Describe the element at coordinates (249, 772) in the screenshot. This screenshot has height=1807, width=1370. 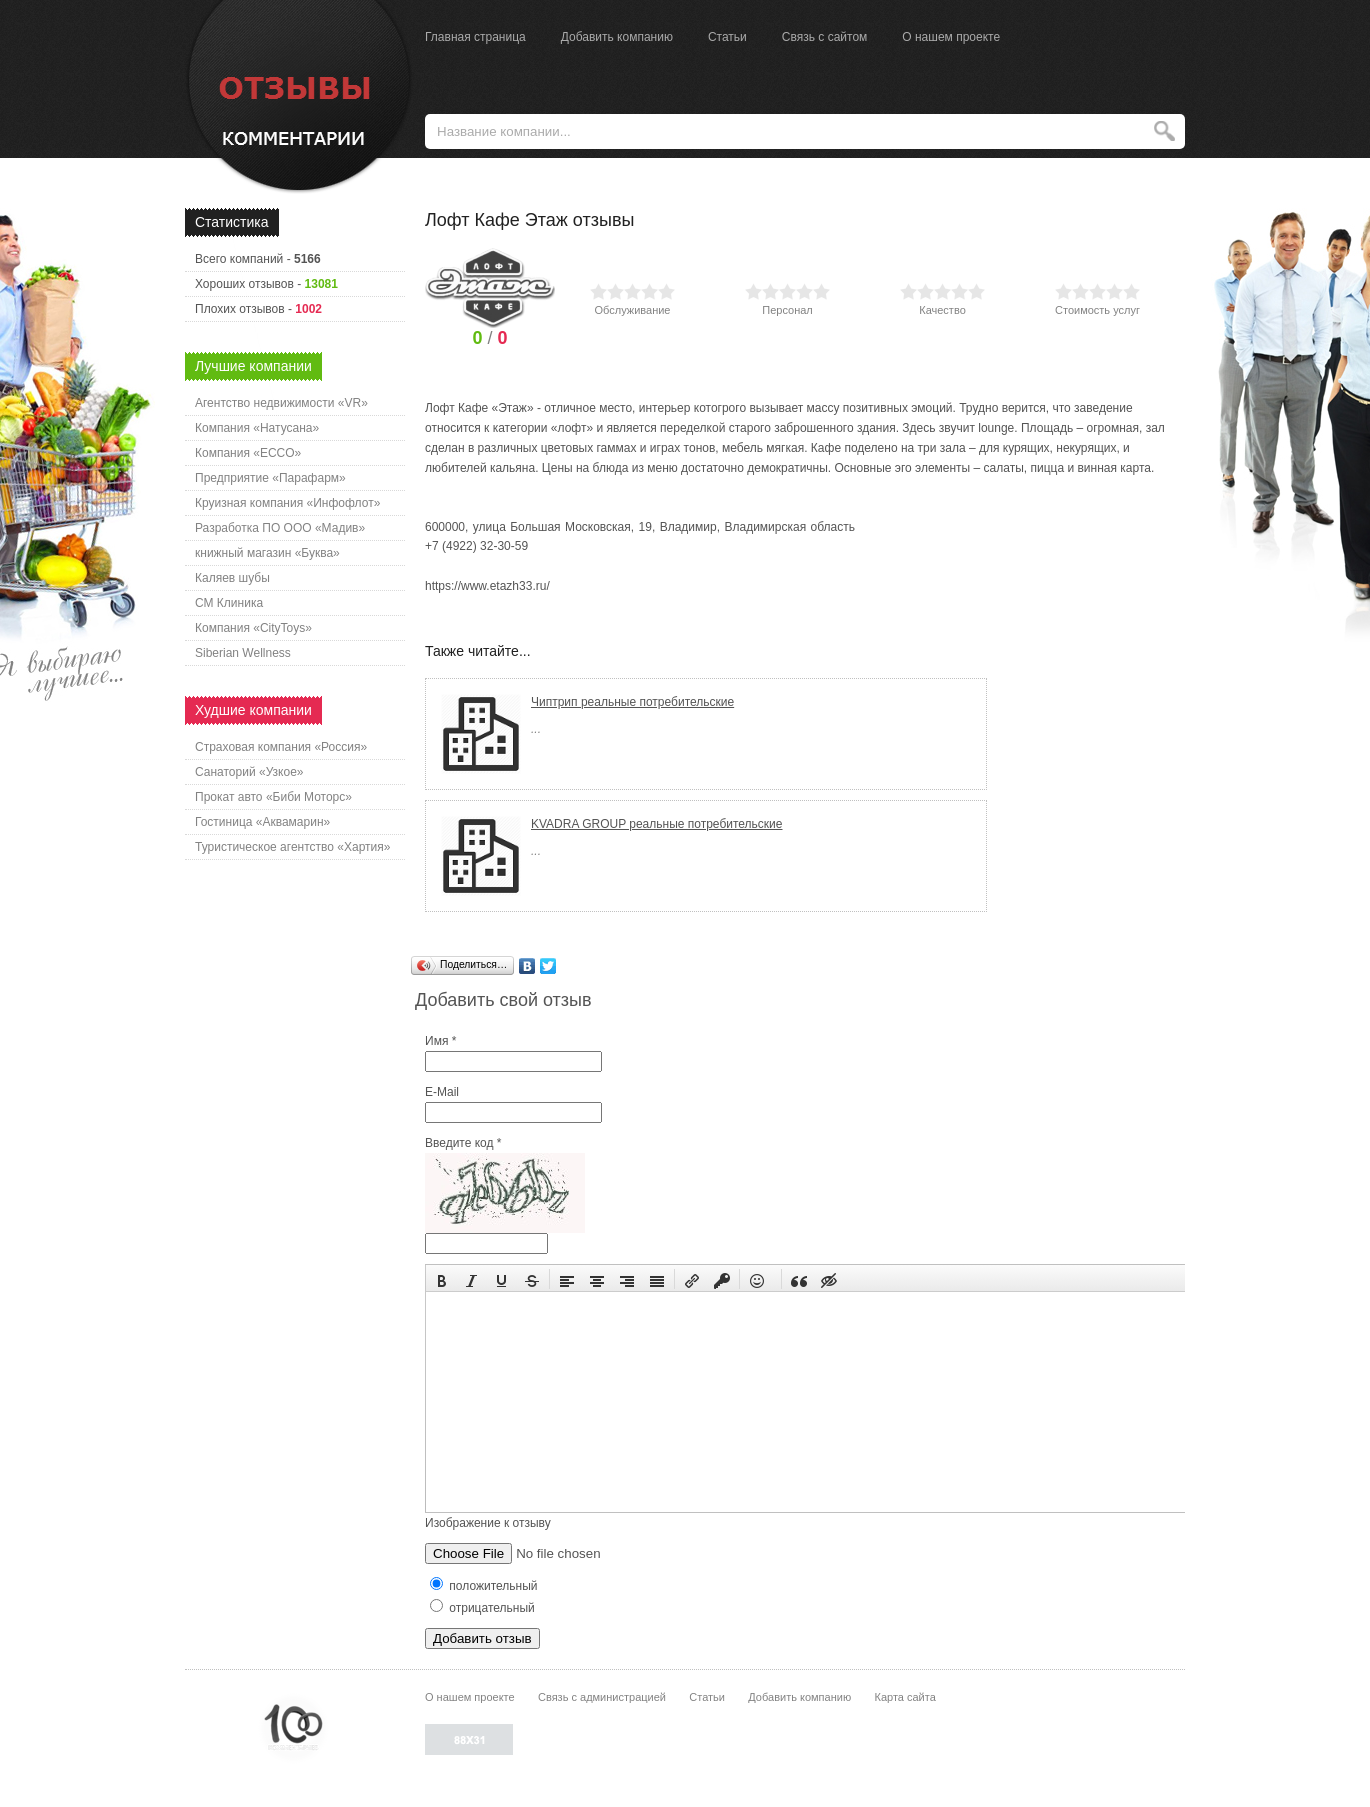
I see `Санаторий «Узкое»` at that location.